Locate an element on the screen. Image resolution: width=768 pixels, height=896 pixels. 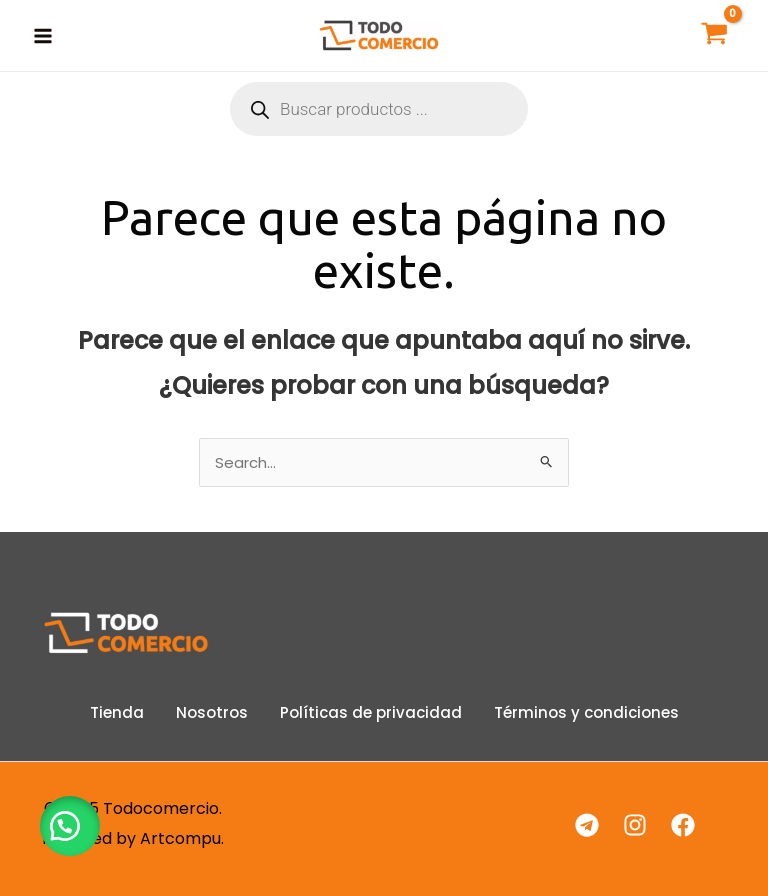
Nosotros is located at coordinates (212, 712).